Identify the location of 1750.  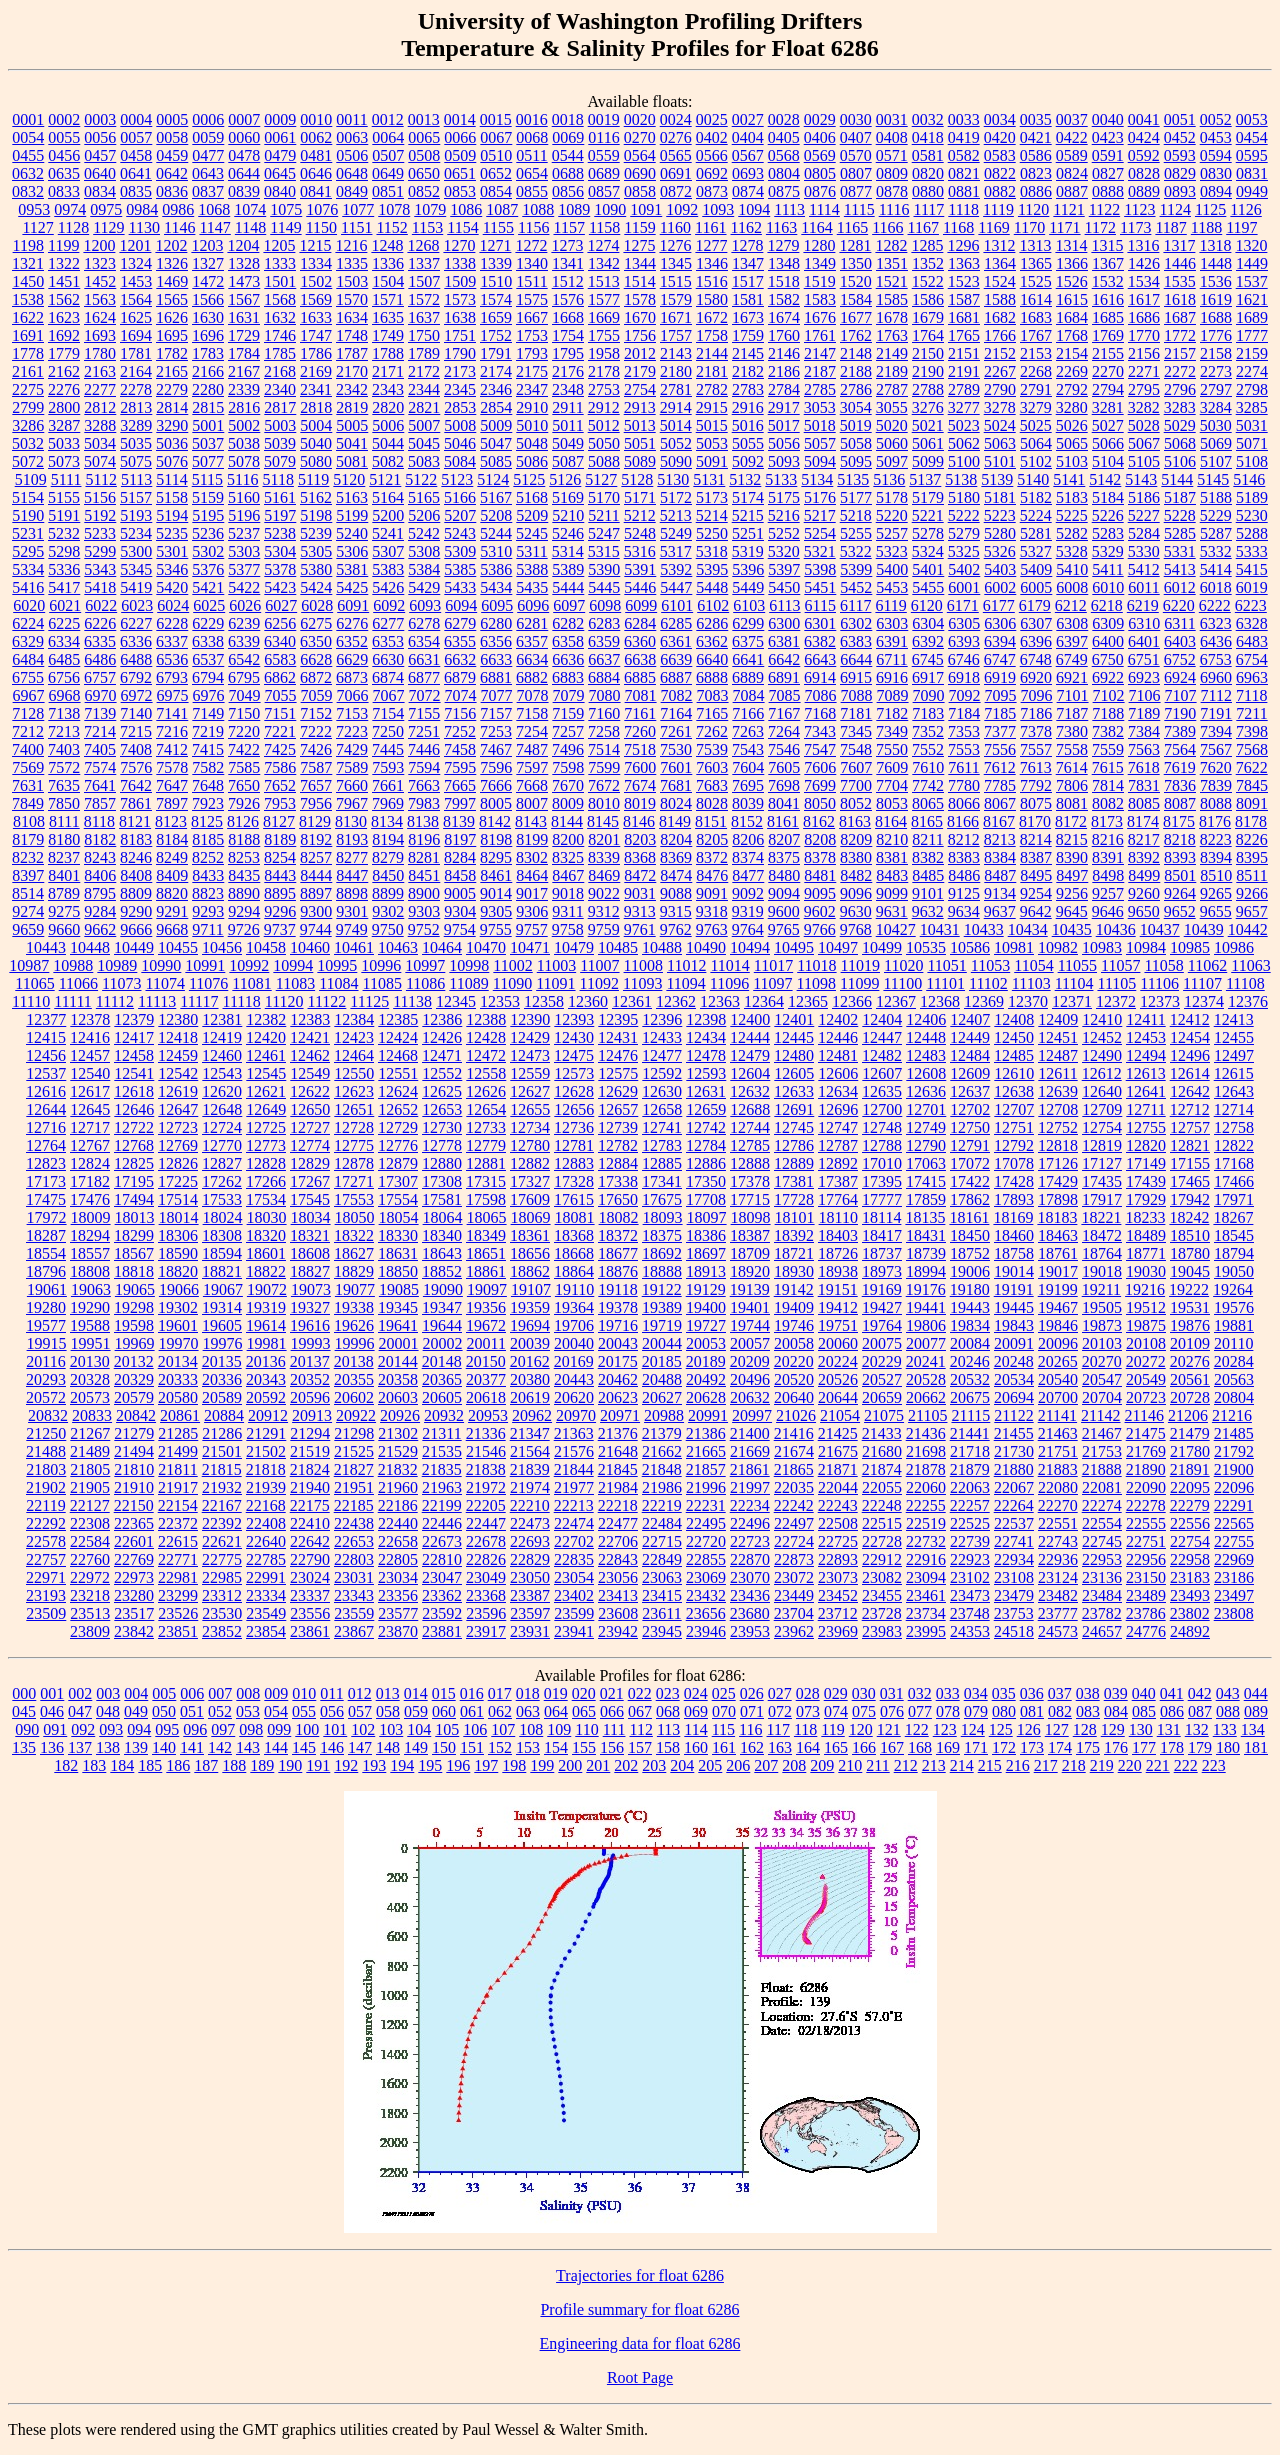
(424, 335).